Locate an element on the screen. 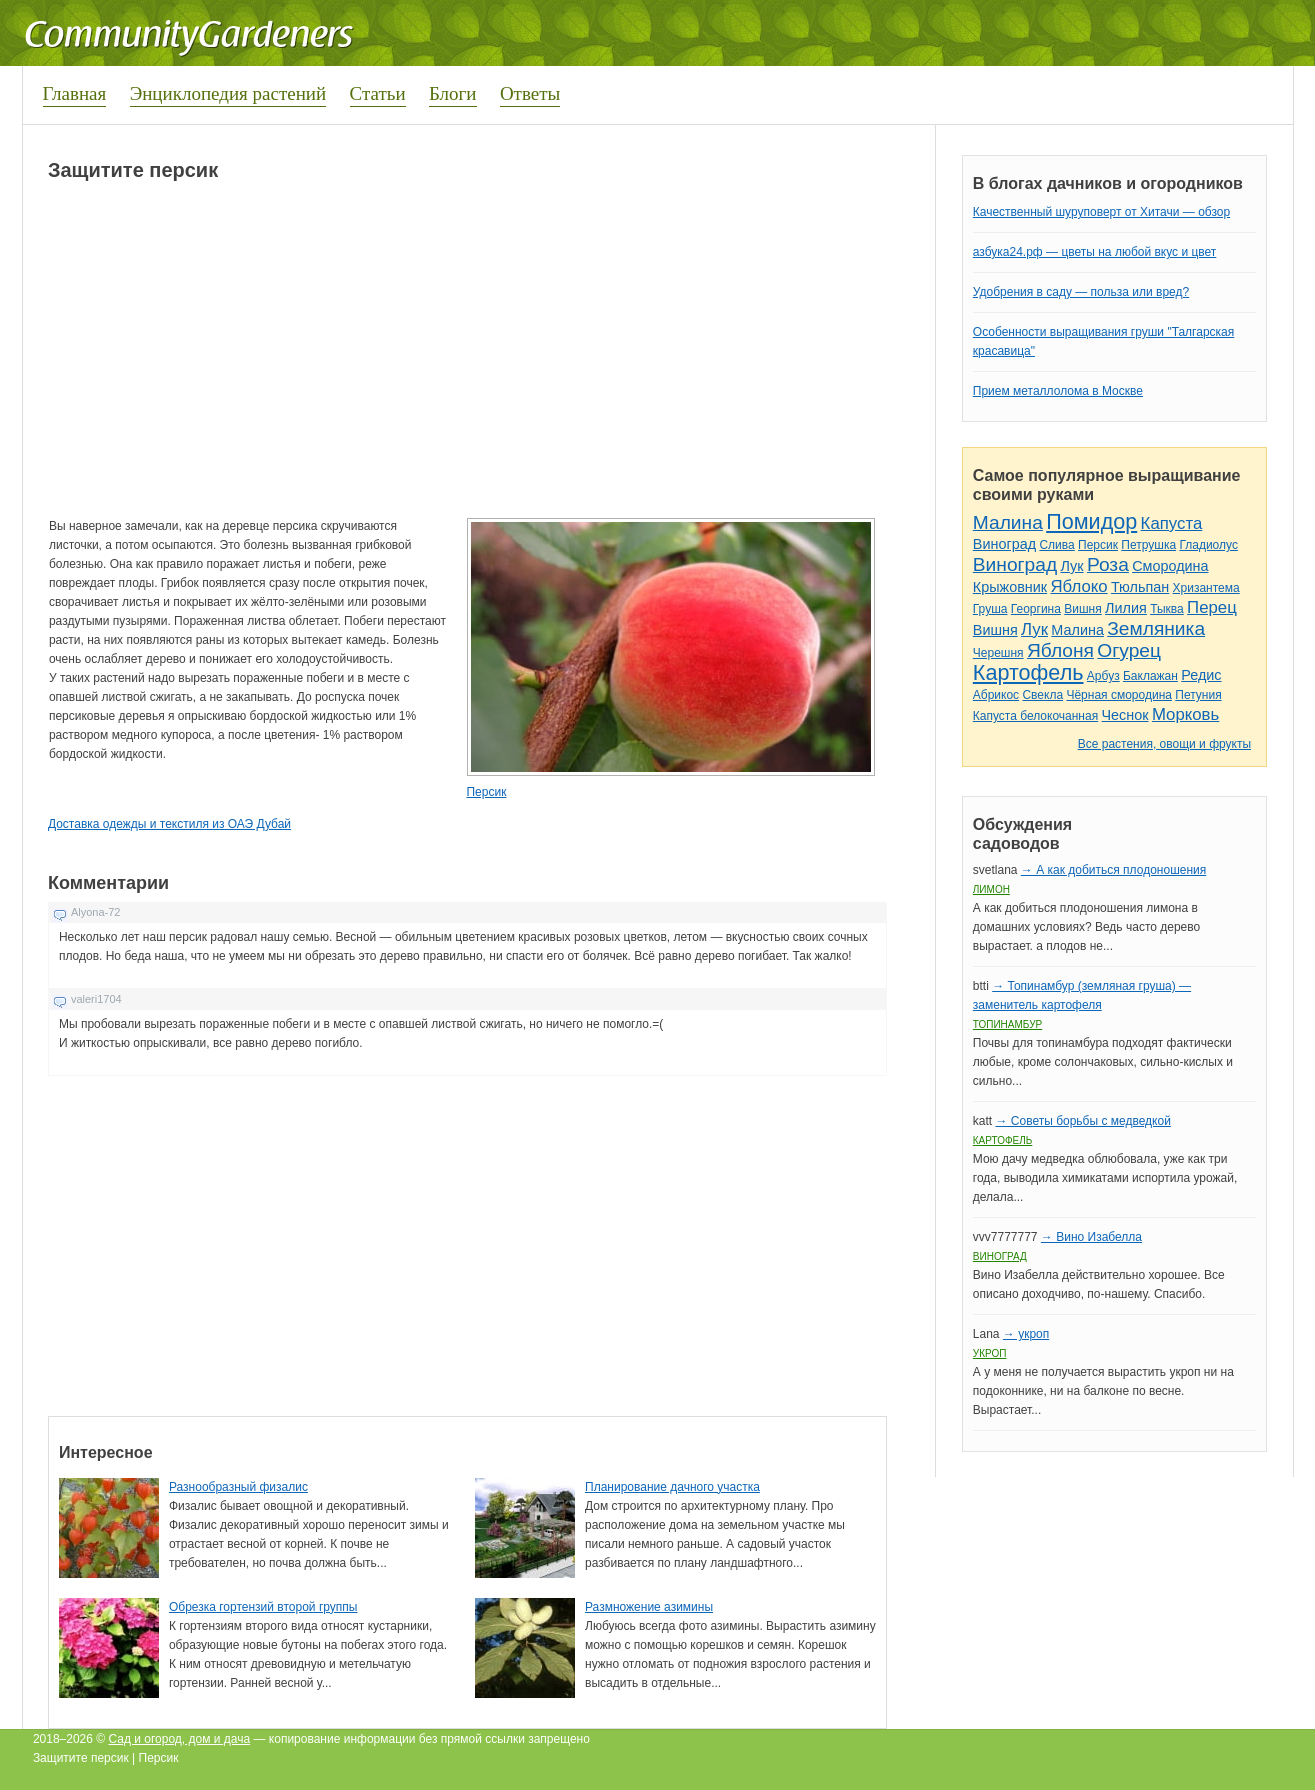  Чёрная смородина is located at coordinates (1119, 695).